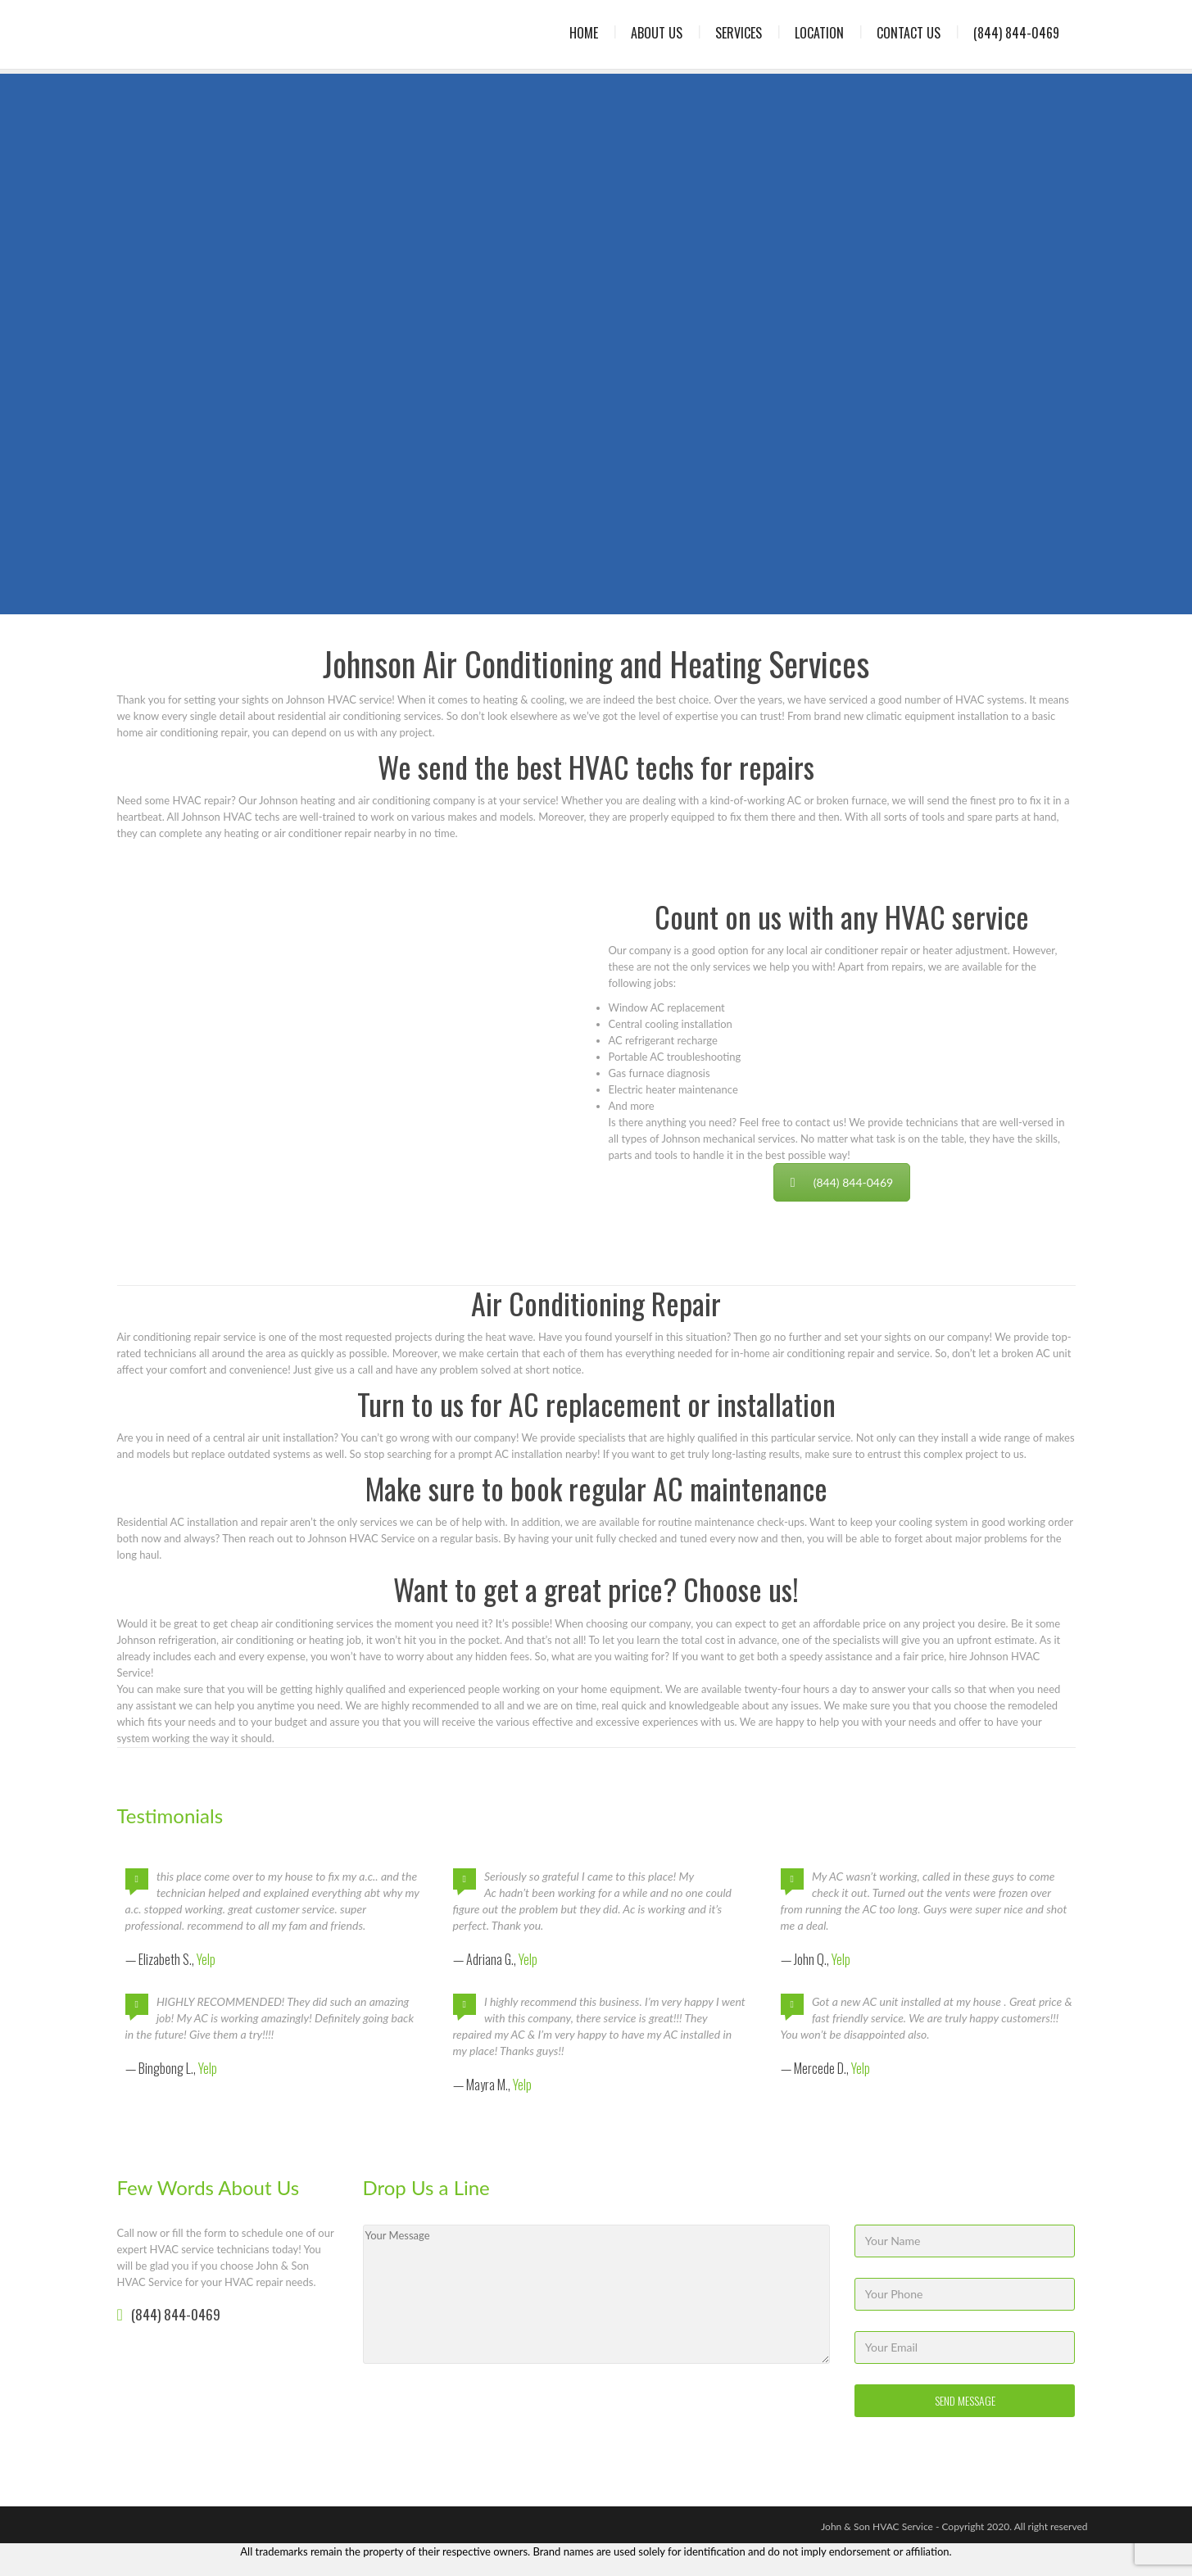 The width and height of the screenshot is (1192, 2576). Describe the element at coordinates (819, 33) in the screenshot. I see `Location` at that location.